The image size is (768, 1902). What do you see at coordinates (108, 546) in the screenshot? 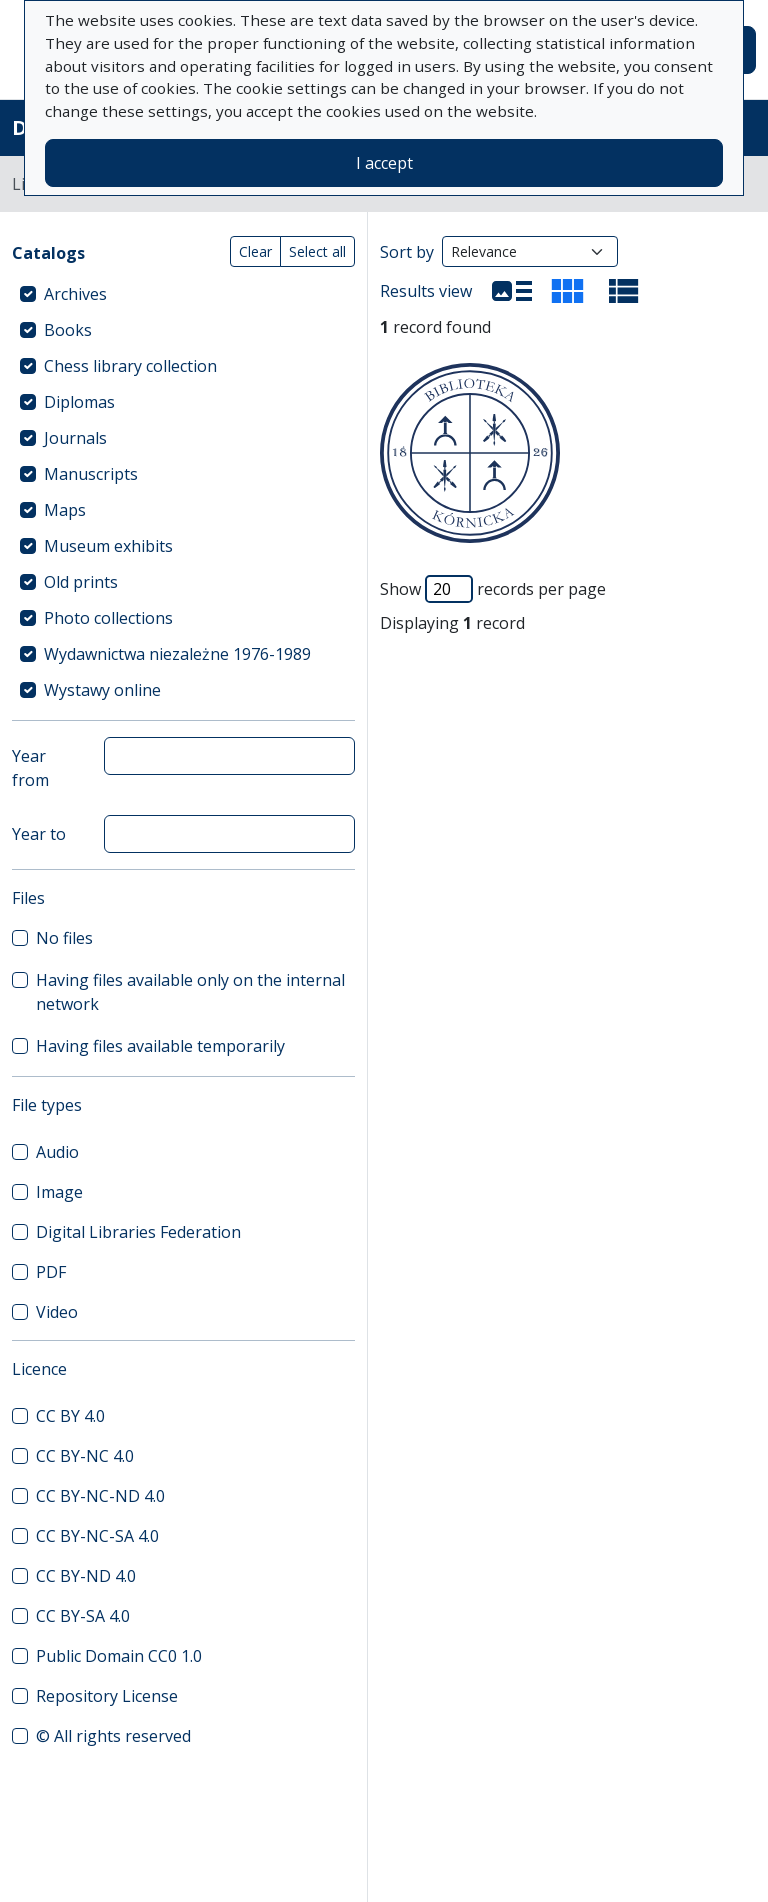
I see `Museum exhibits` at bounding box center [108, 546].